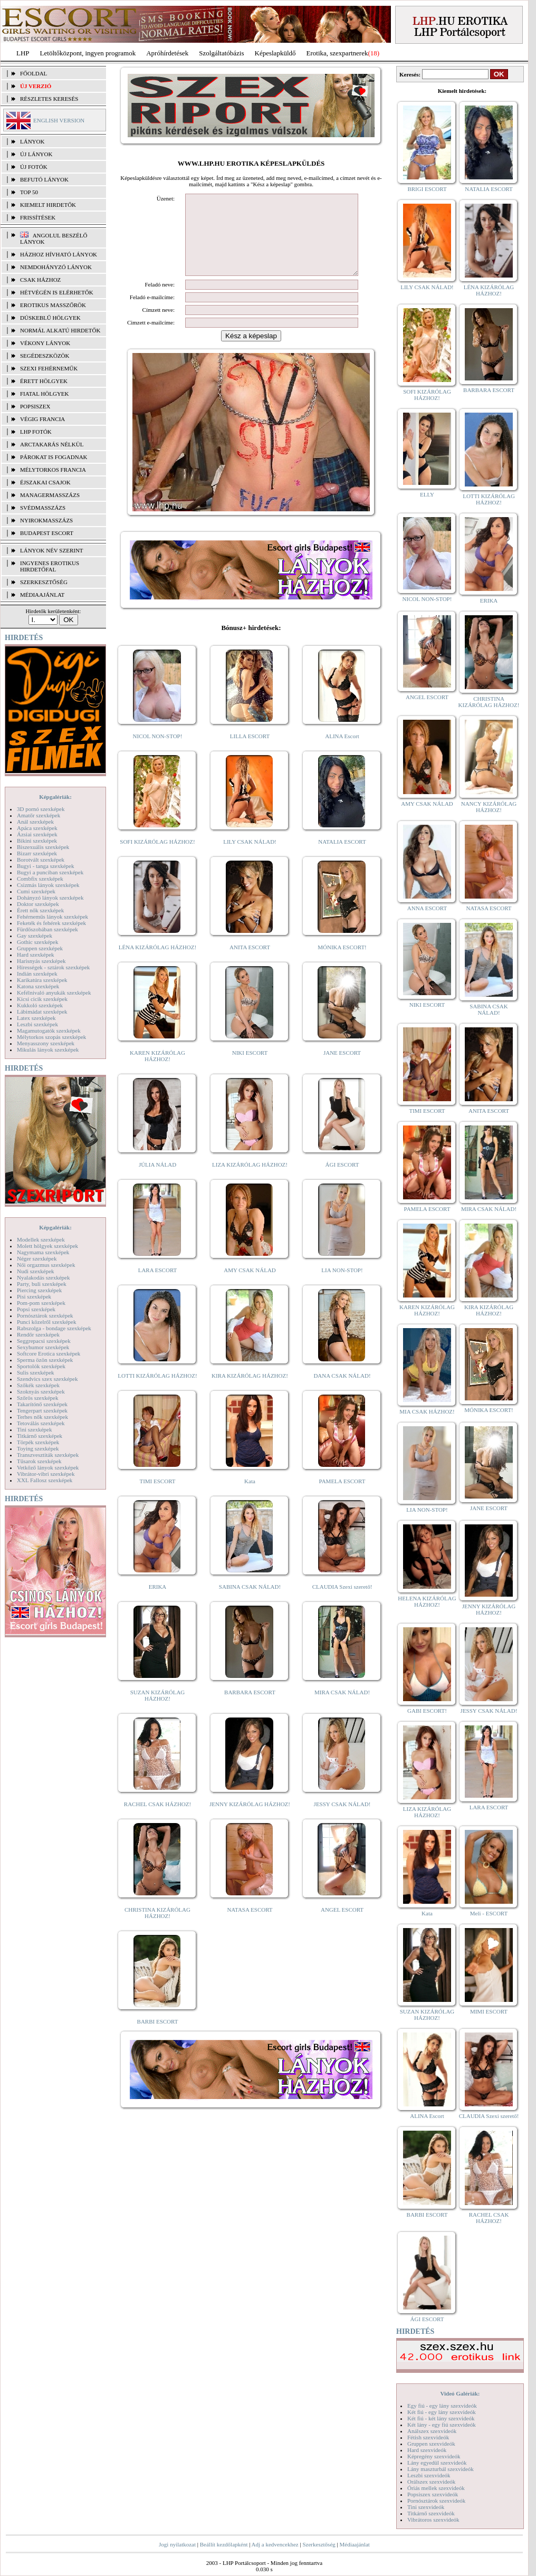  What do you see at coordinates (342, 1820) in the screenshot?
I see `JESSY CSAK NÁLAD!` at bounding box center [342, 1820].